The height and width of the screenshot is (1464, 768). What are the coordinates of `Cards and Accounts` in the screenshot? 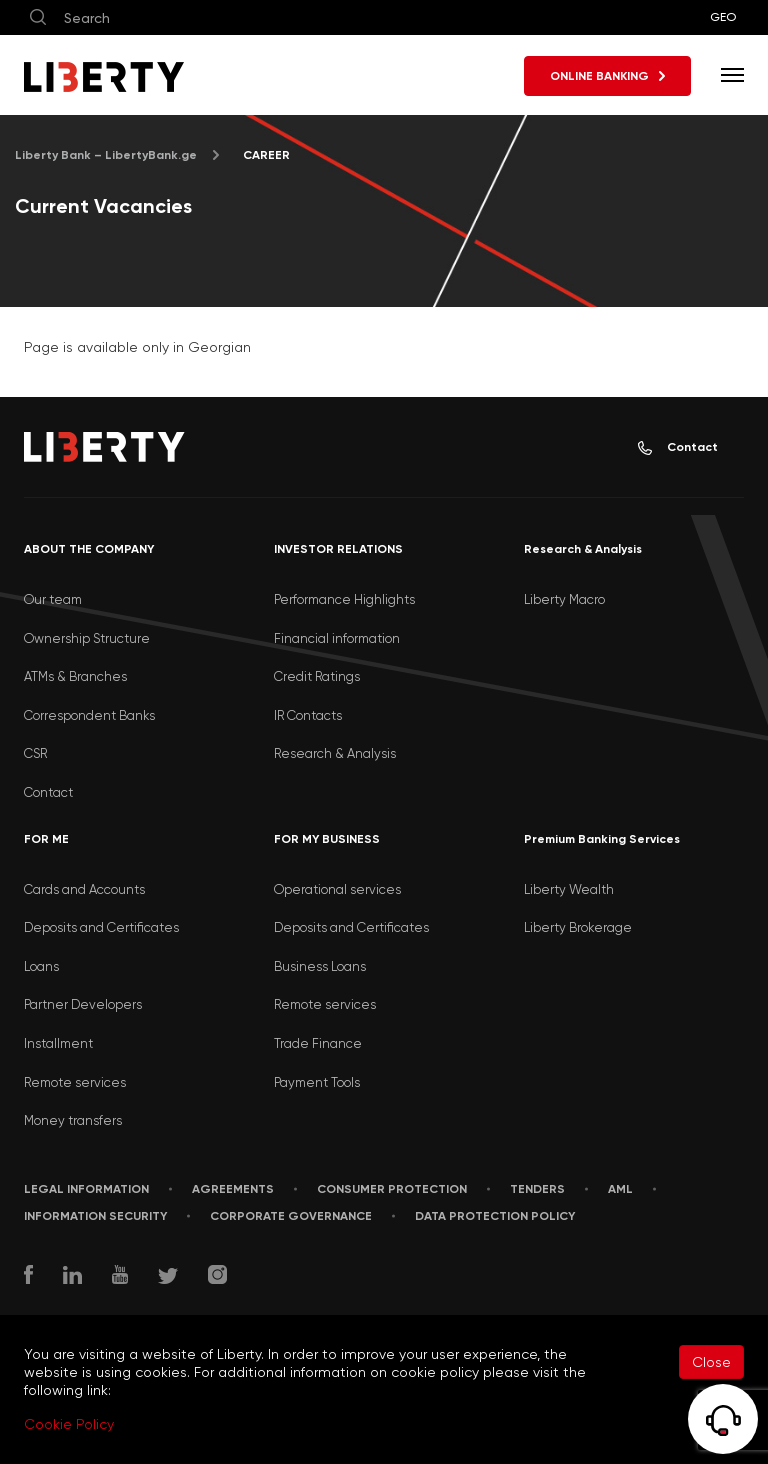 It's located at (84, 889).